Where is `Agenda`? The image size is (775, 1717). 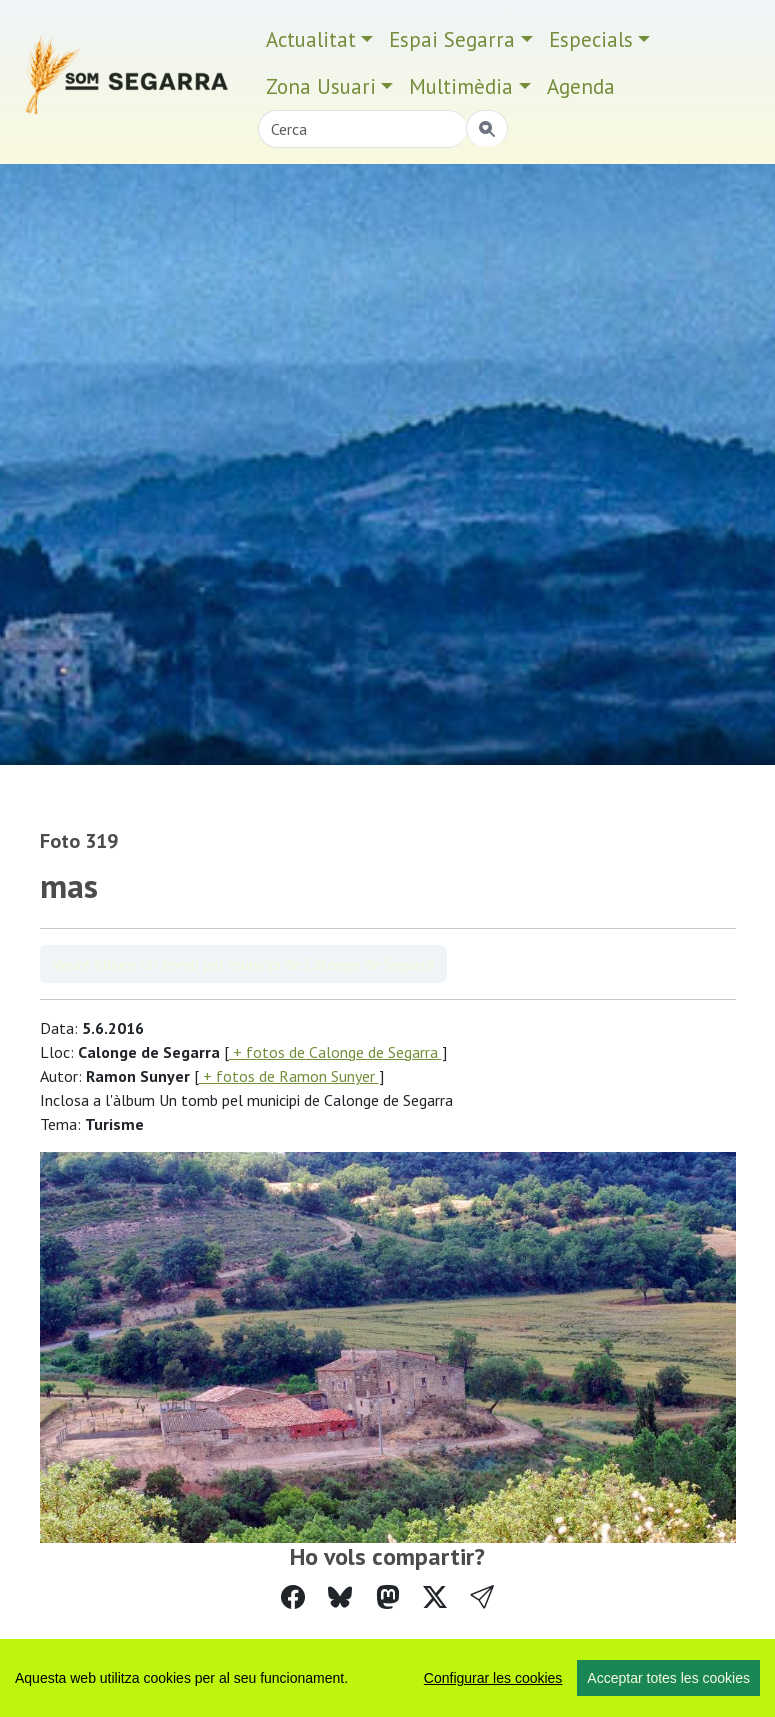 Agenda is located at coordinates (581, 86).